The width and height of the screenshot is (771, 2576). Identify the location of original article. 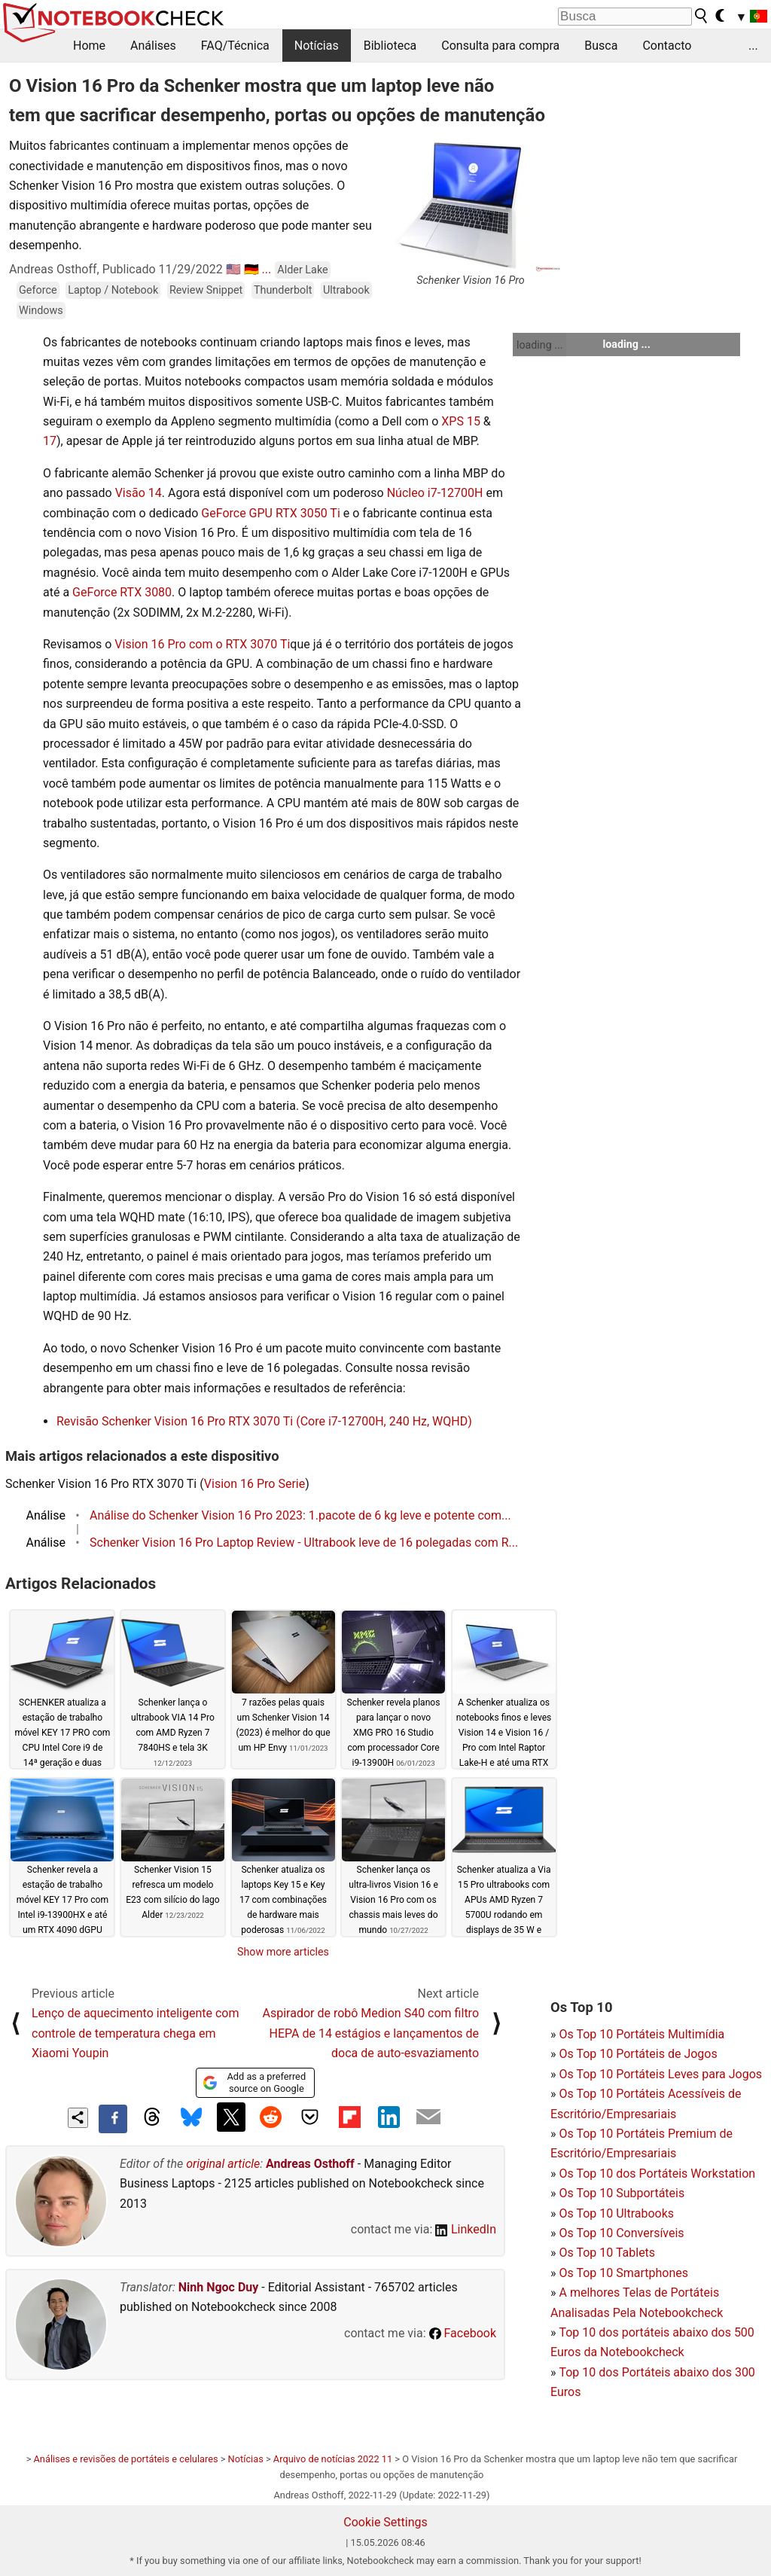
(223, 2164).